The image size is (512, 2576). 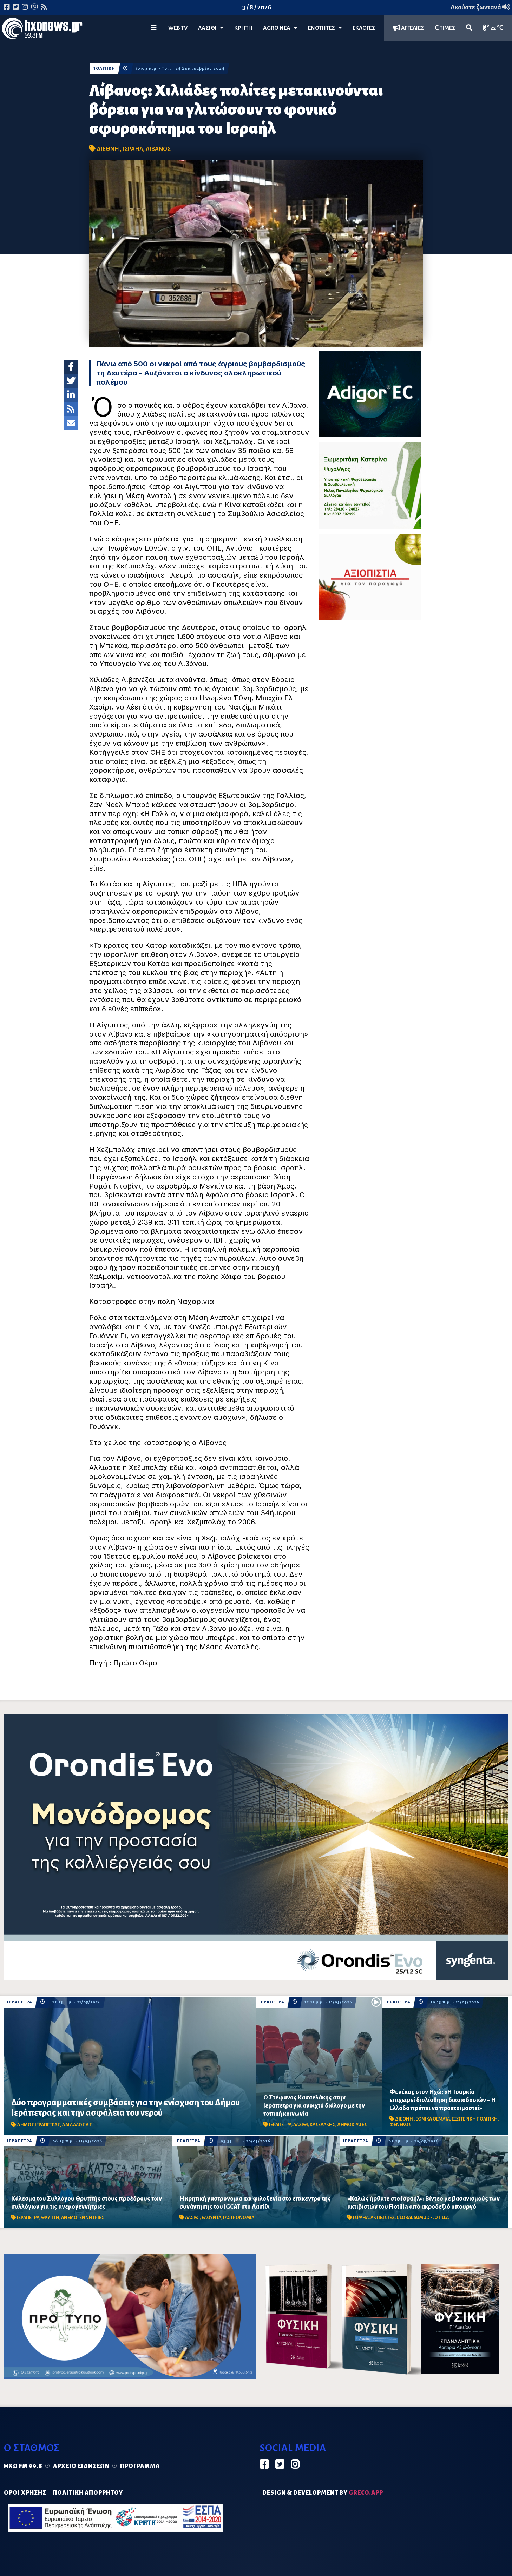 What do you see at coordinates (81, 2466) in the screenshot?
I see `Αρχείο ειδήσεων` at bounding box center [81, 2466].